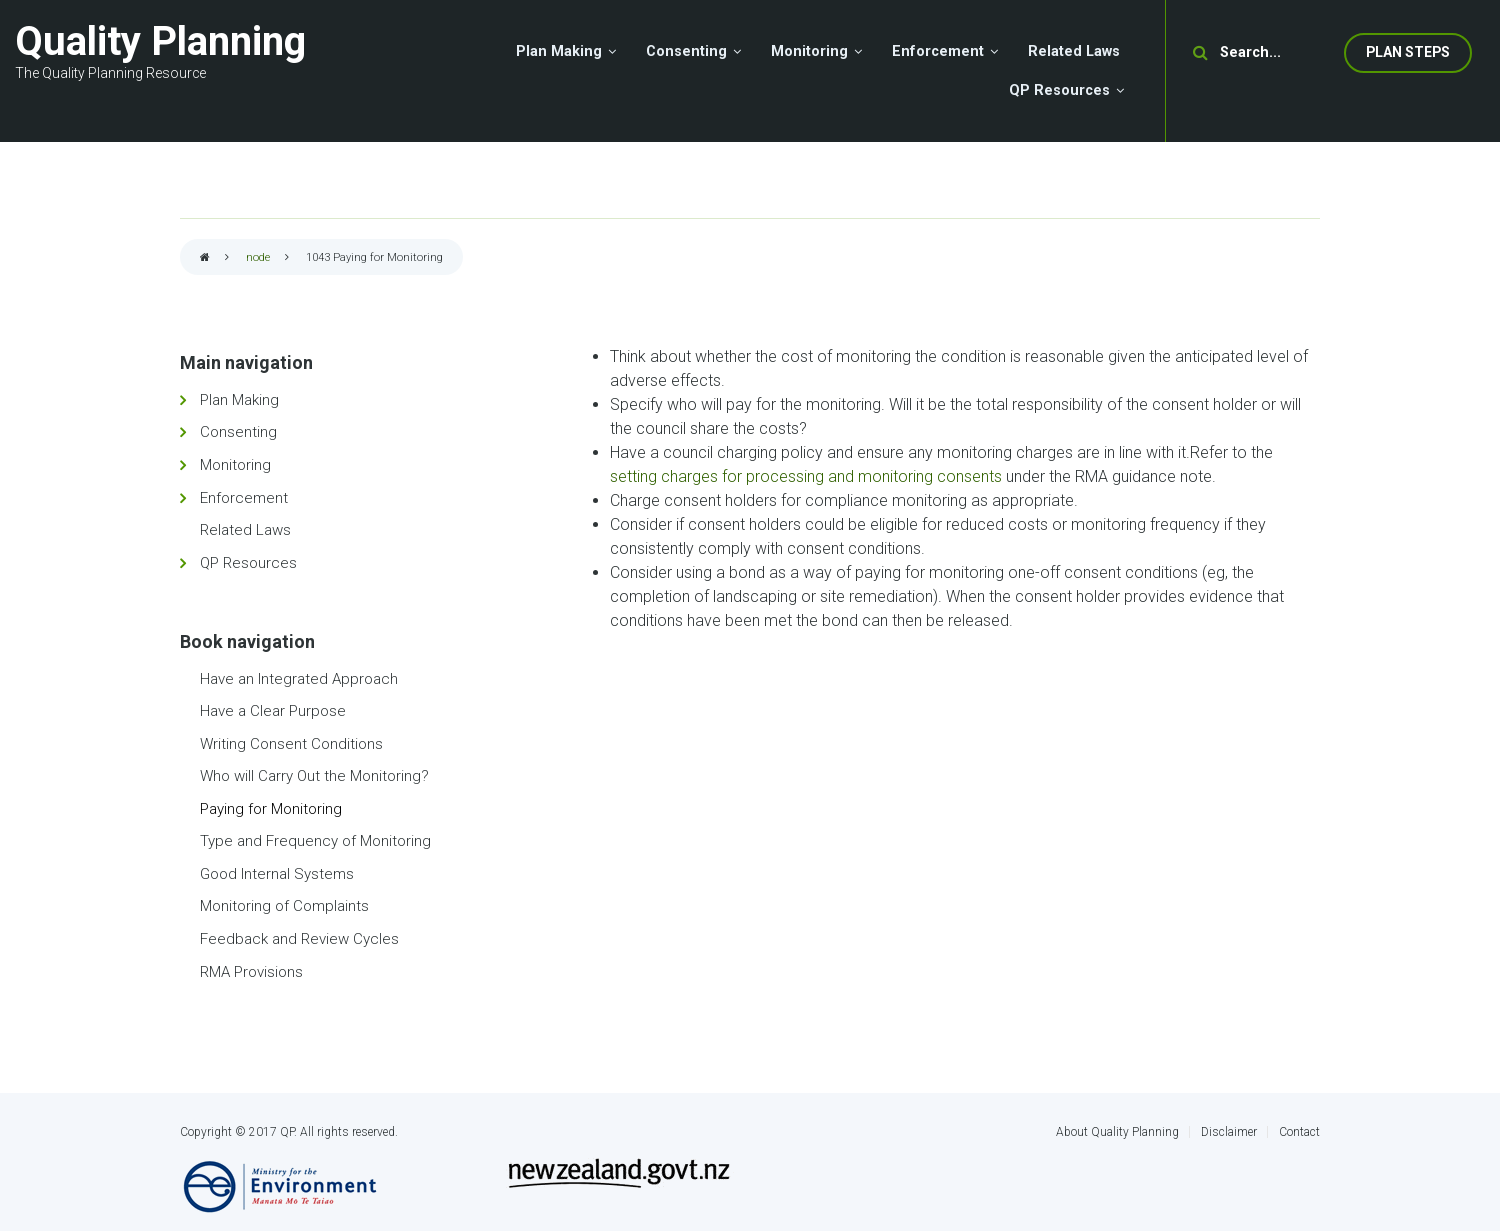 This screenshot has height=1232, width=1500. Describe the element at coordinates (291, 744) in the screenshot. I see `Writing Consent Conditions` at that location.